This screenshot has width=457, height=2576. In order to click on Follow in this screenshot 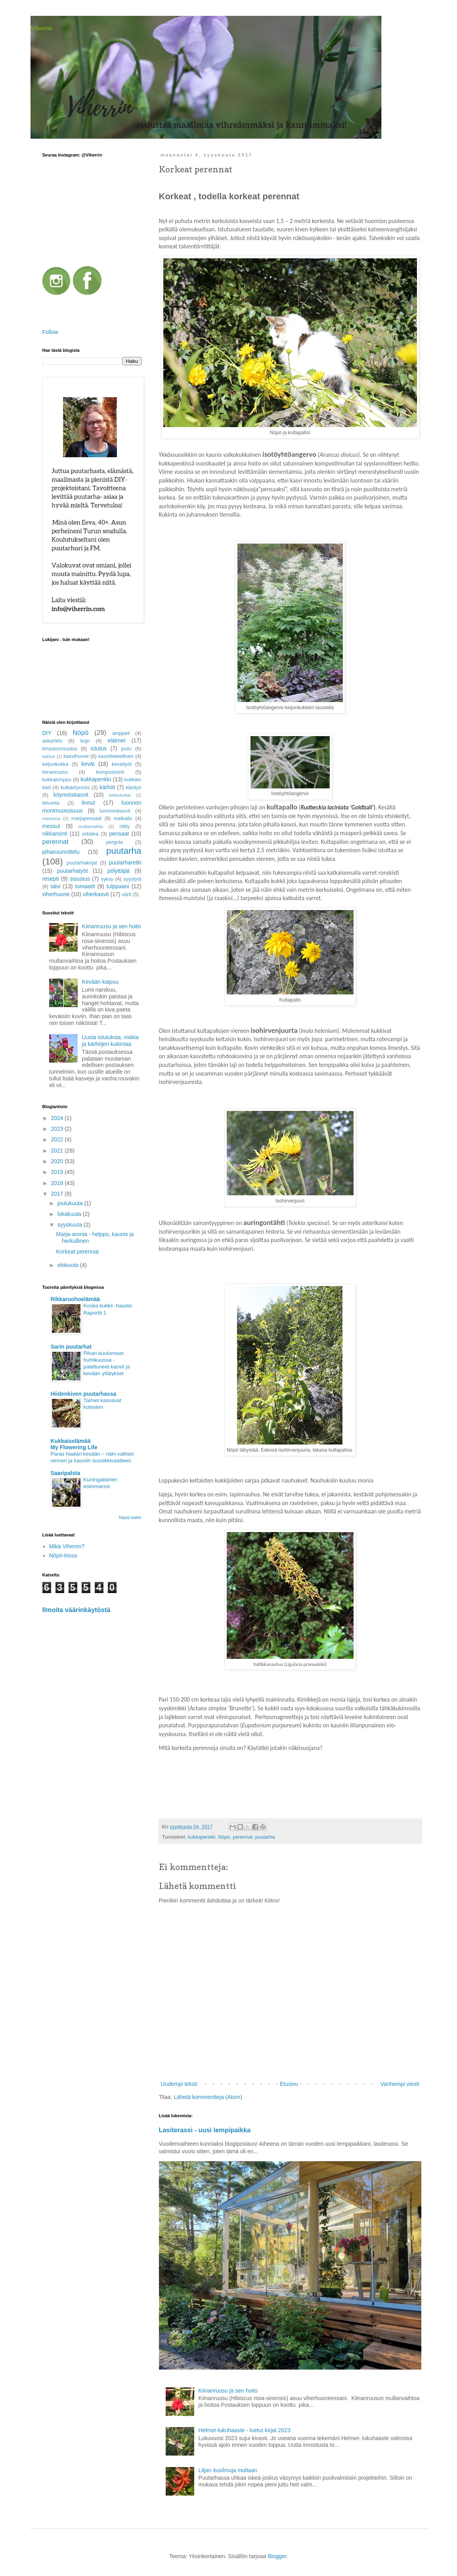, I will do `click(50, 332)`.